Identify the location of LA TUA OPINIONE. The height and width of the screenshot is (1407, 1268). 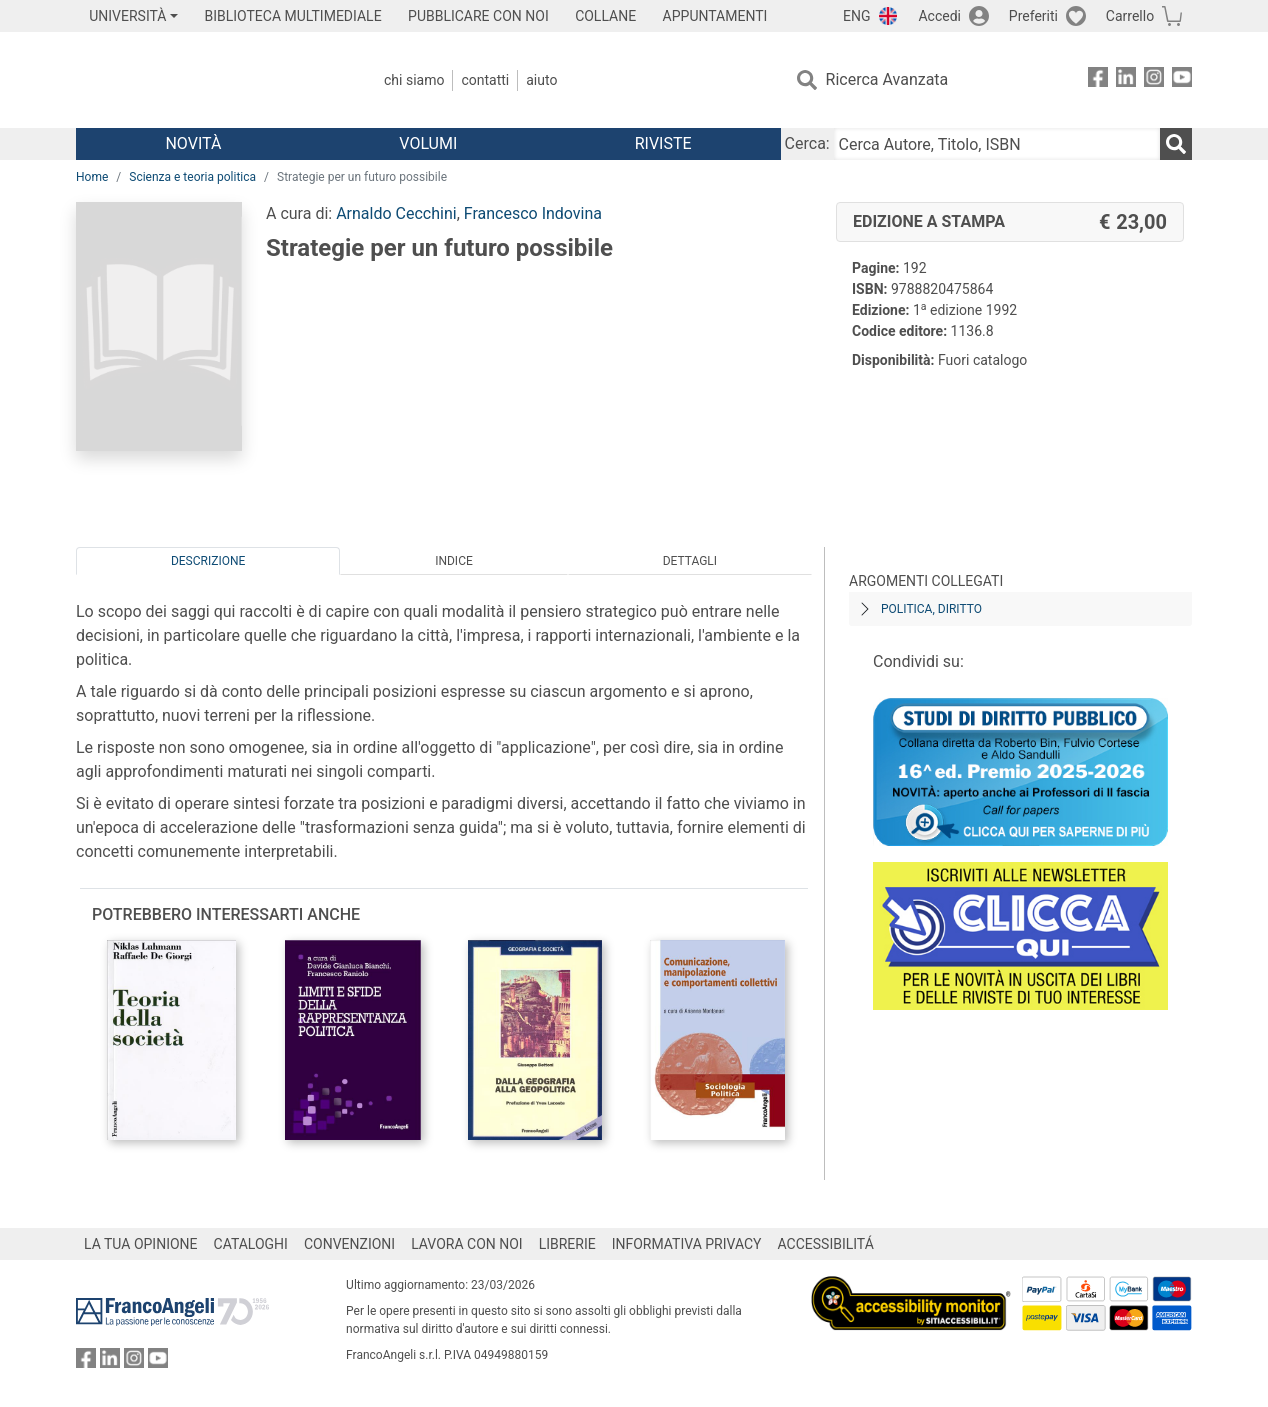
(141, 1244).